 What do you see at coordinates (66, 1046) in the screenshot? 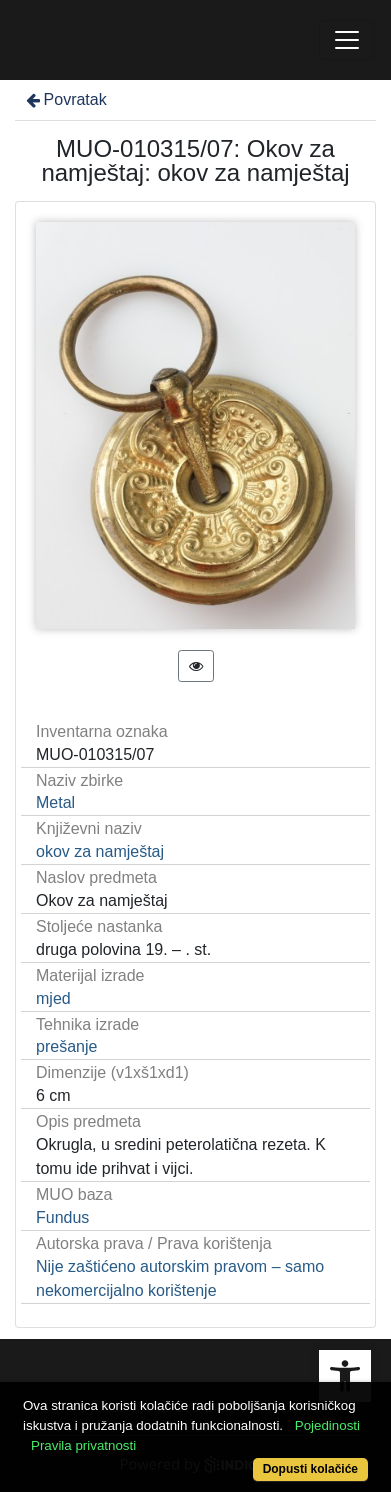
I see `prešanje` at bounding box center [66, 1046].